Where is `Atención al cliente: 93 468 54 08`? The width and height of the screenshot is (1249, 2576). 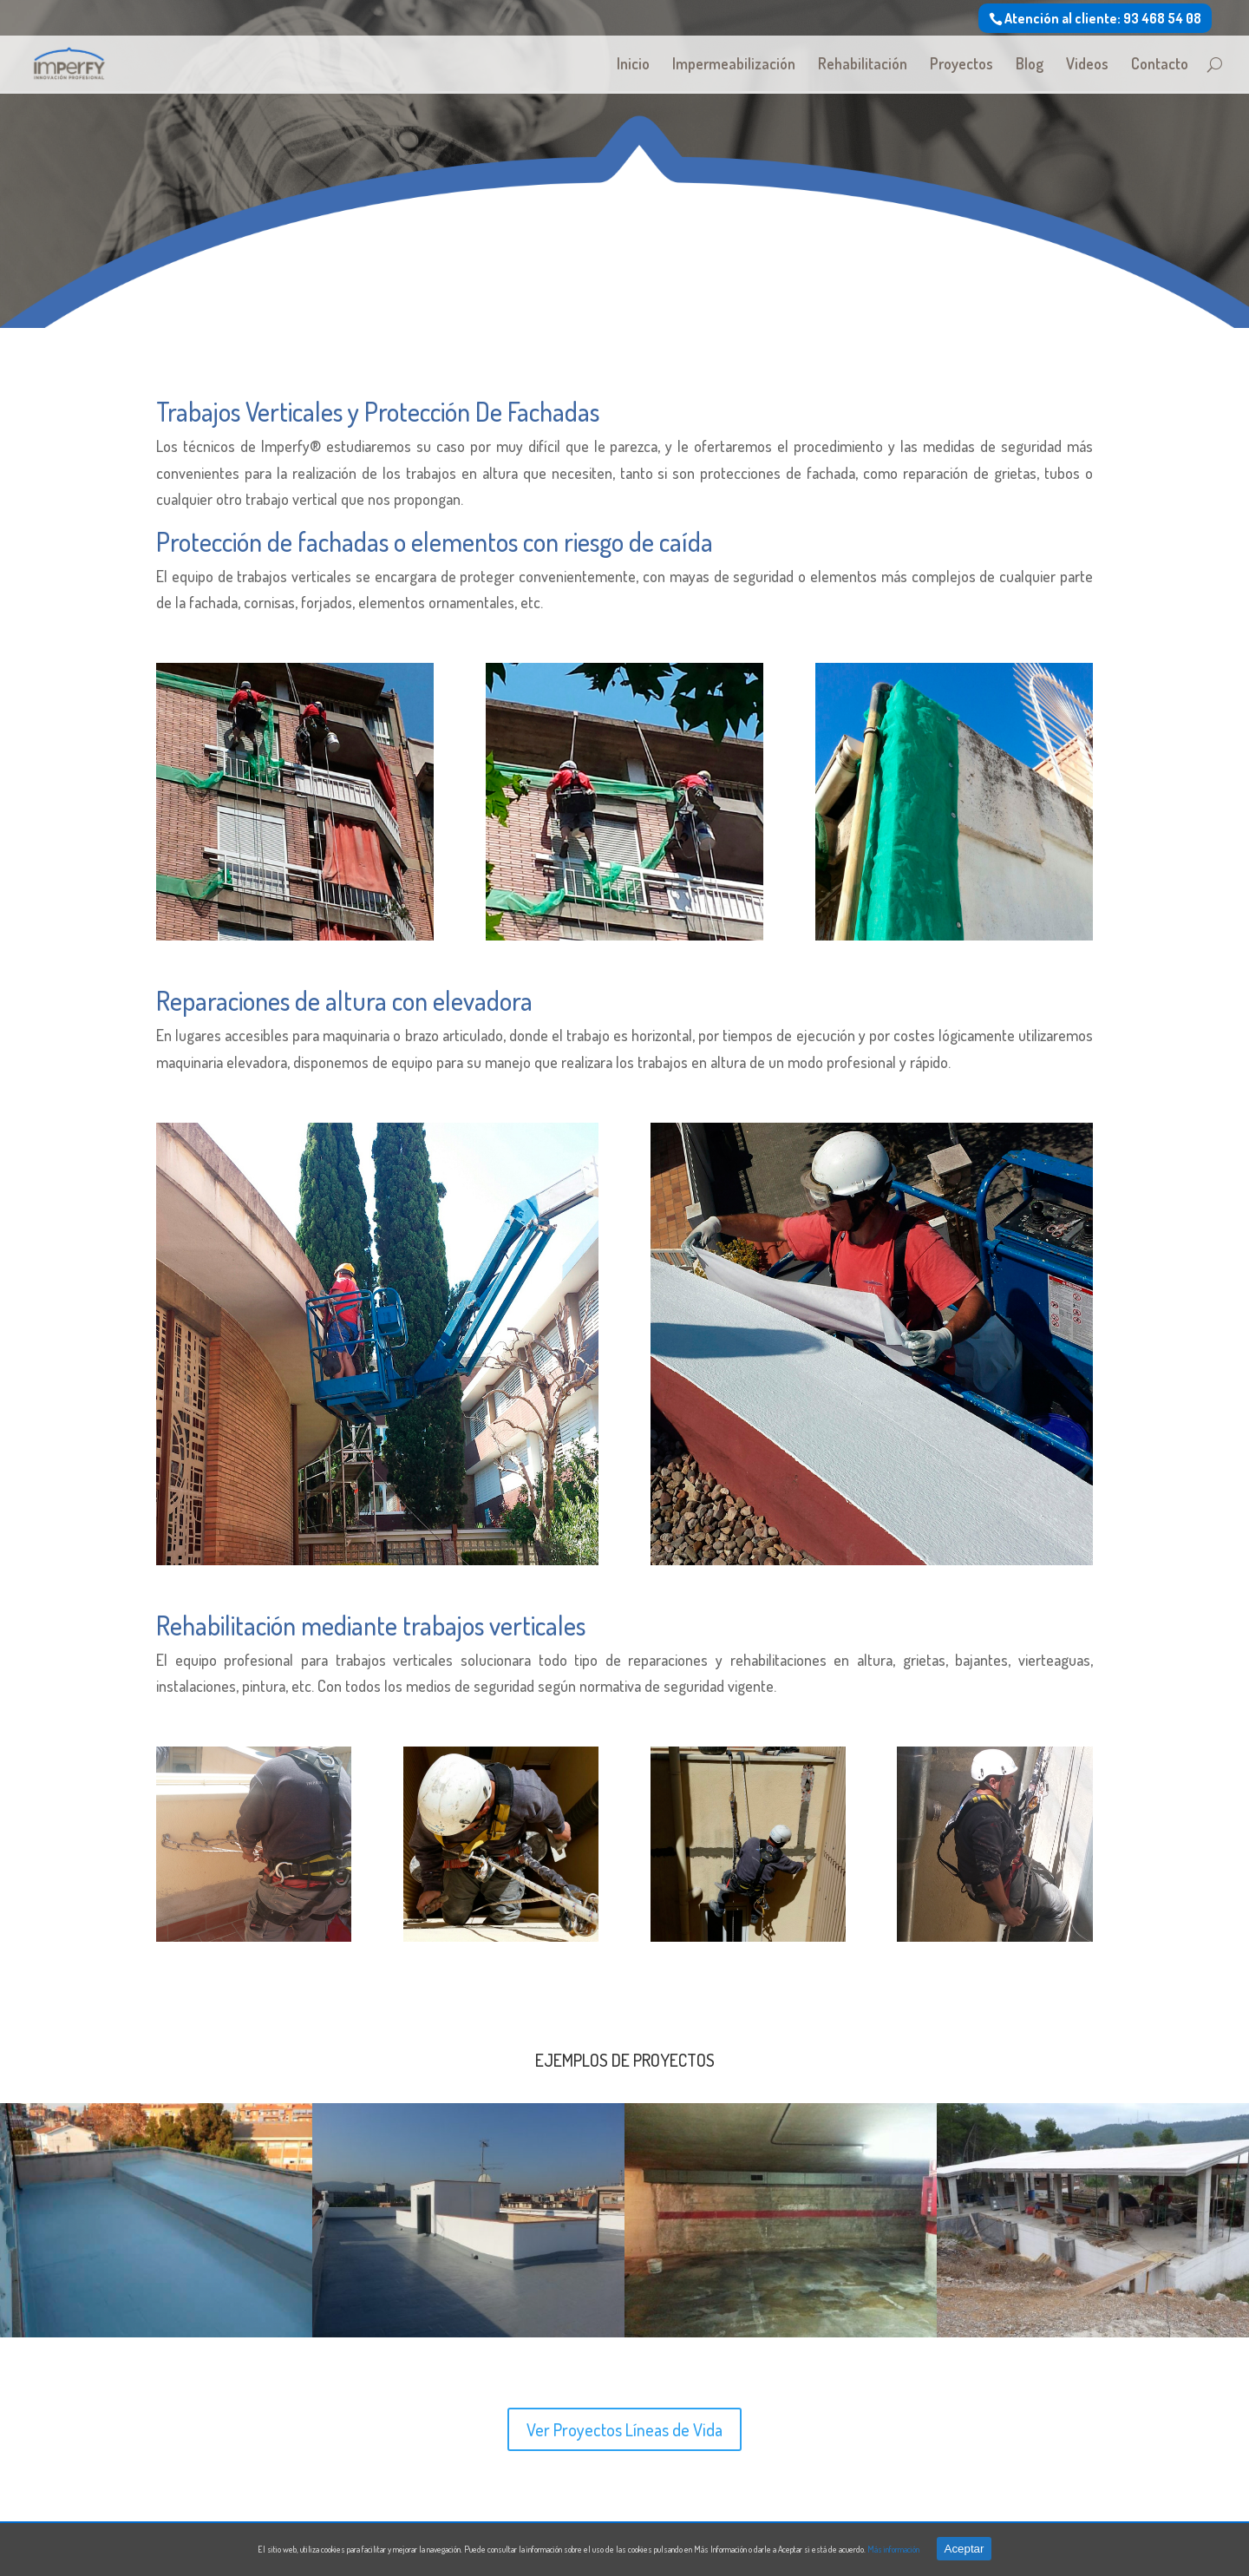 Atención al cliente: 93 468 54 08 is located at coordinates (1102, 18).